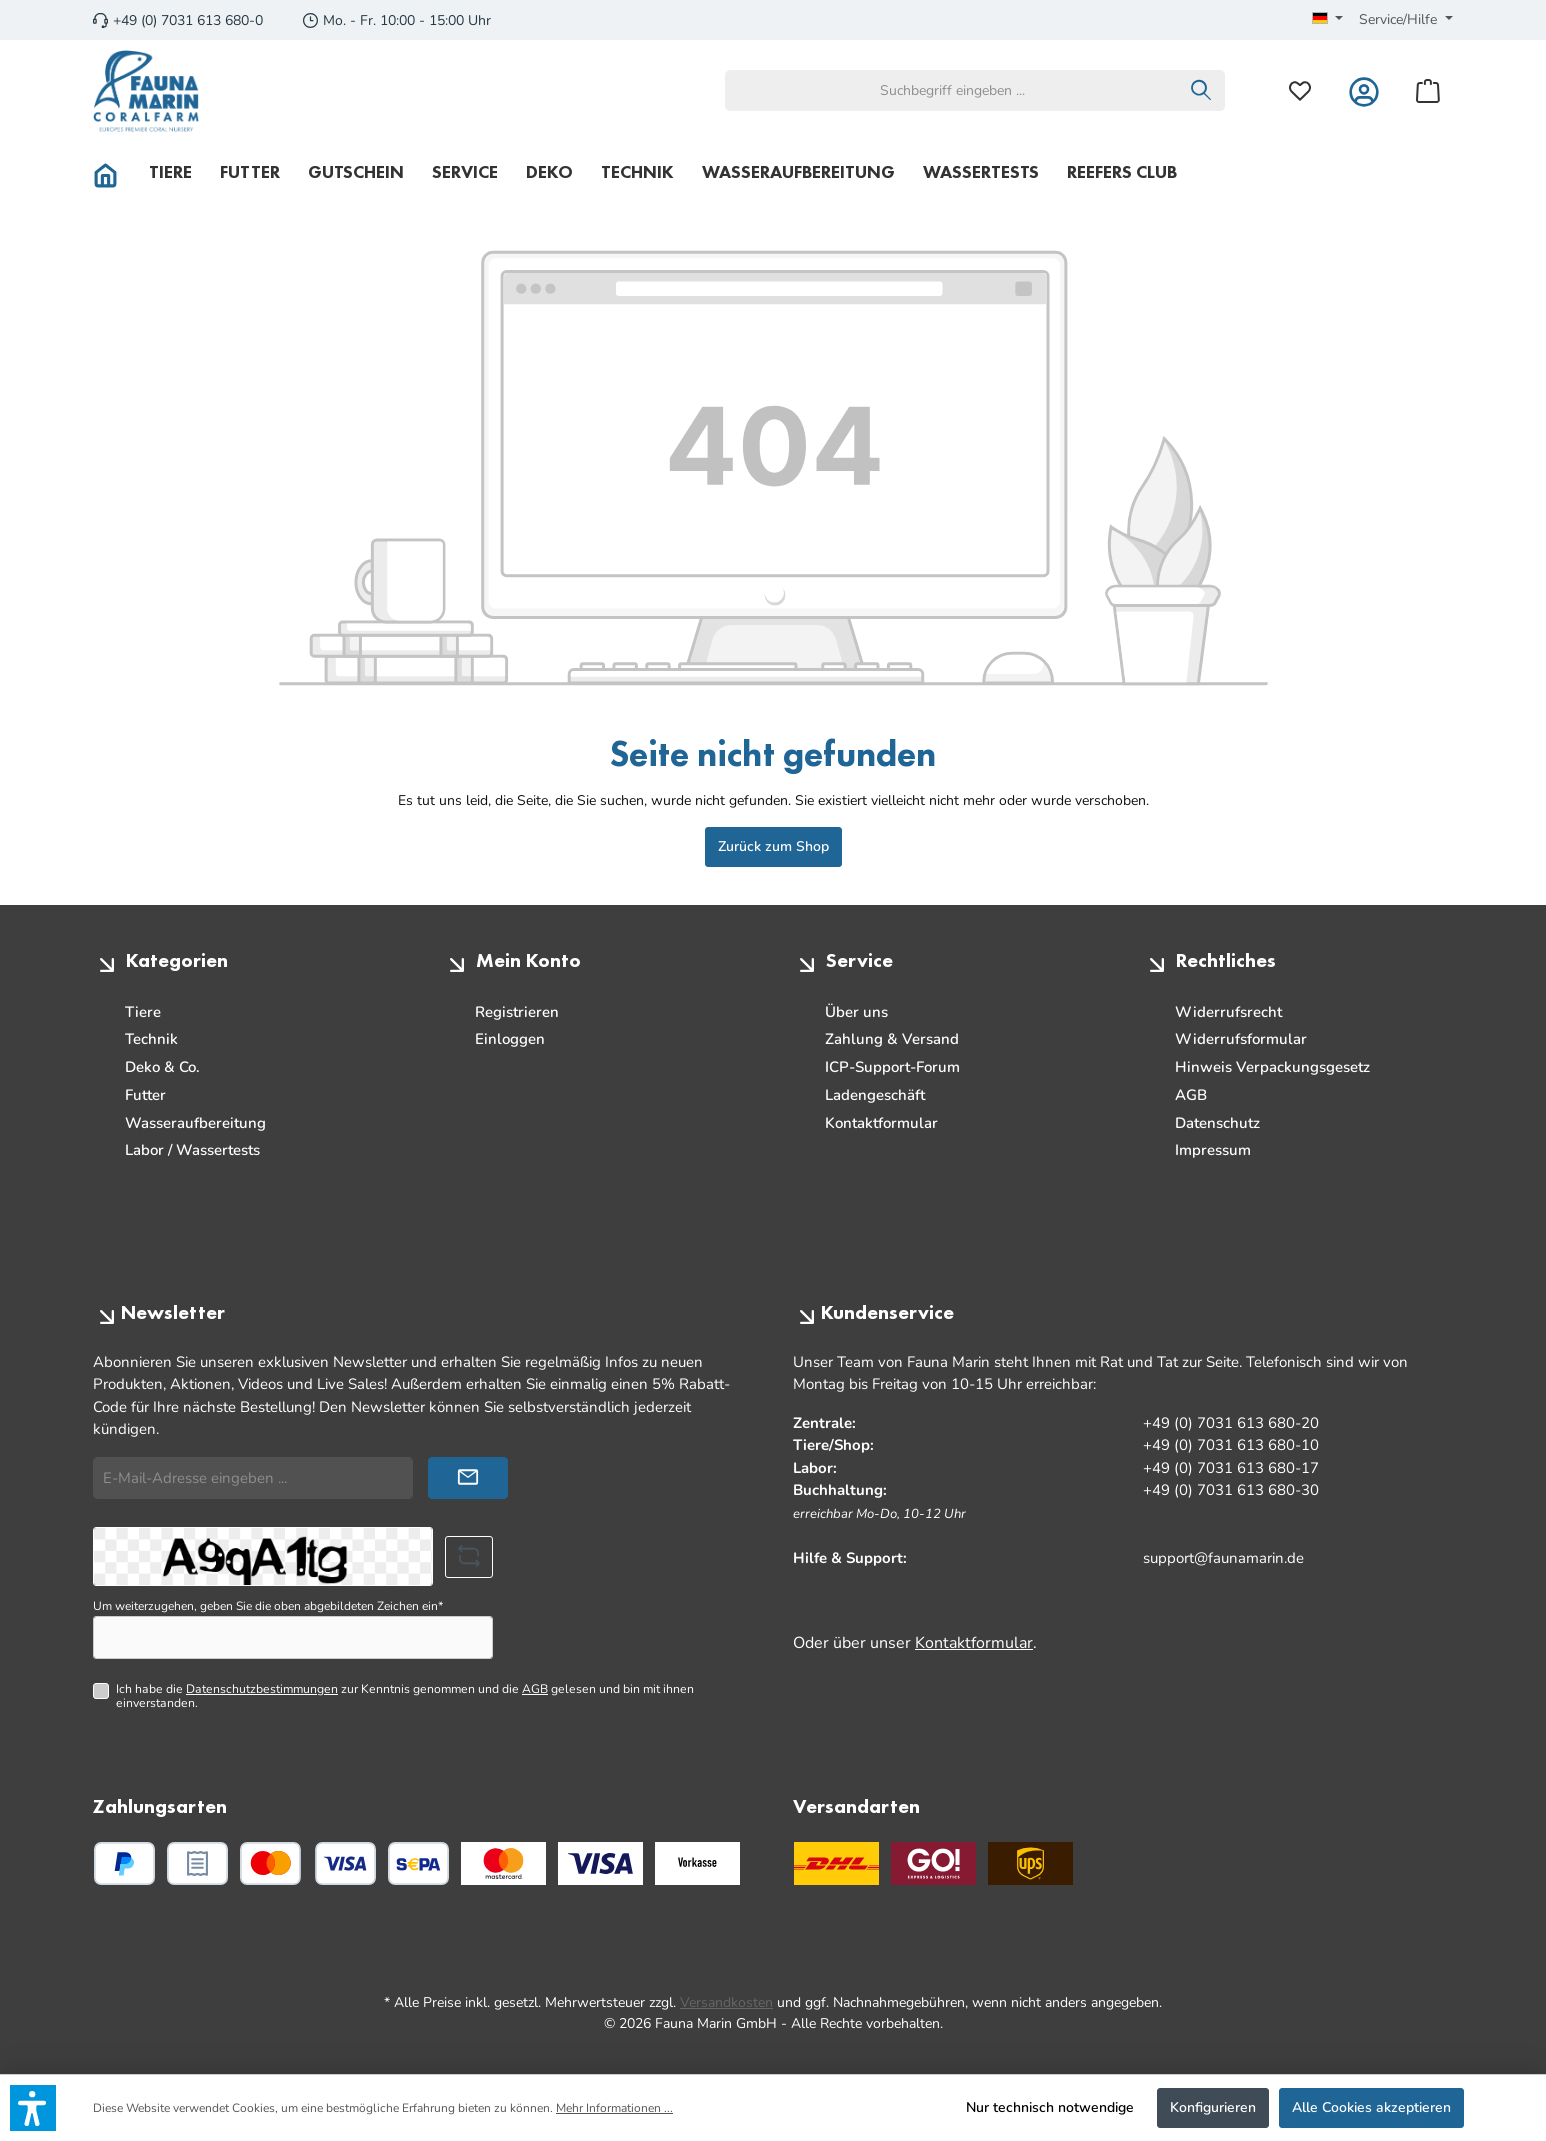 This screenshot has width=1546, height=2141. What do you see at coordinates (151, 1039) in the screenshot?
I see `Technik` at bounding box center [151, 1039].